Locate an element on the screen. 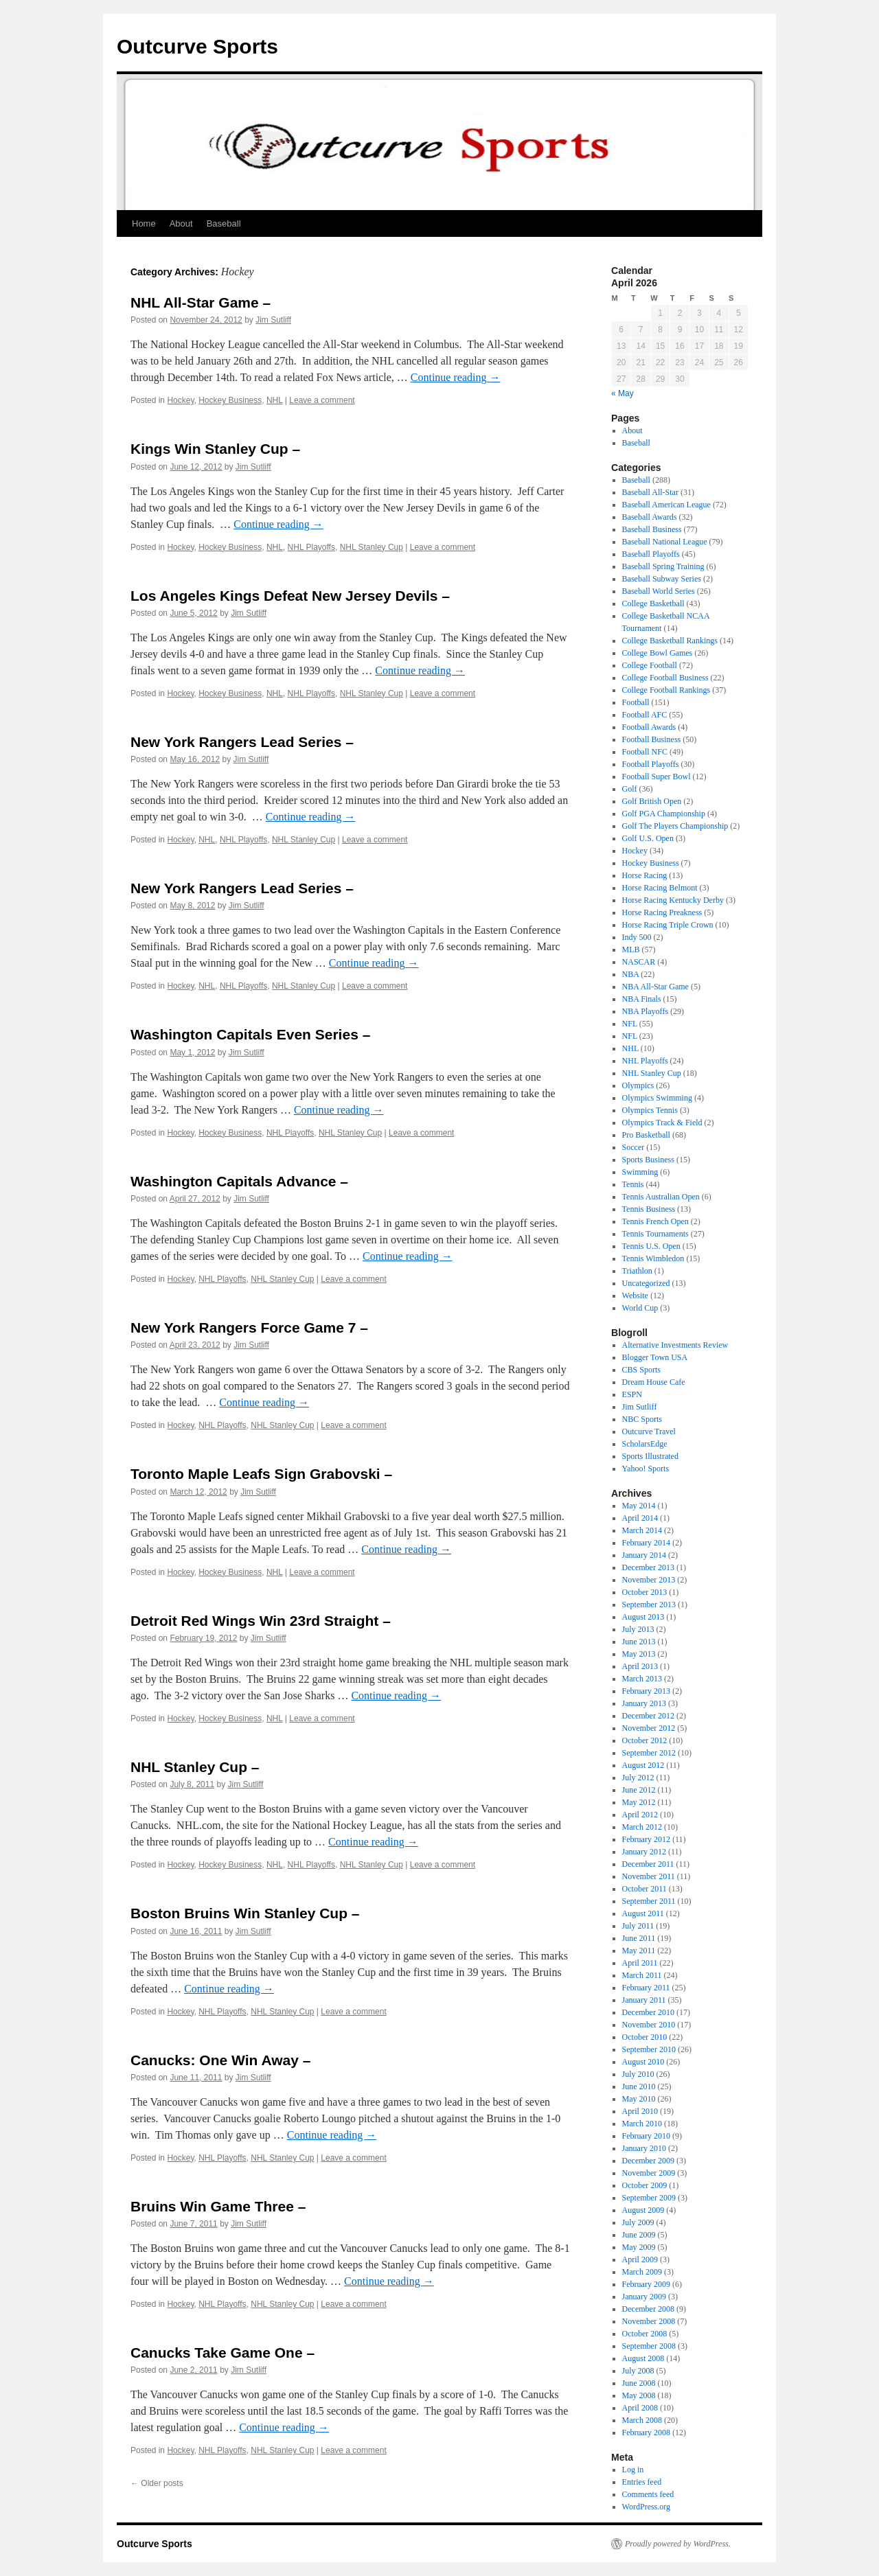  Tennis Tournaments is located at coordinates (655, 1234).